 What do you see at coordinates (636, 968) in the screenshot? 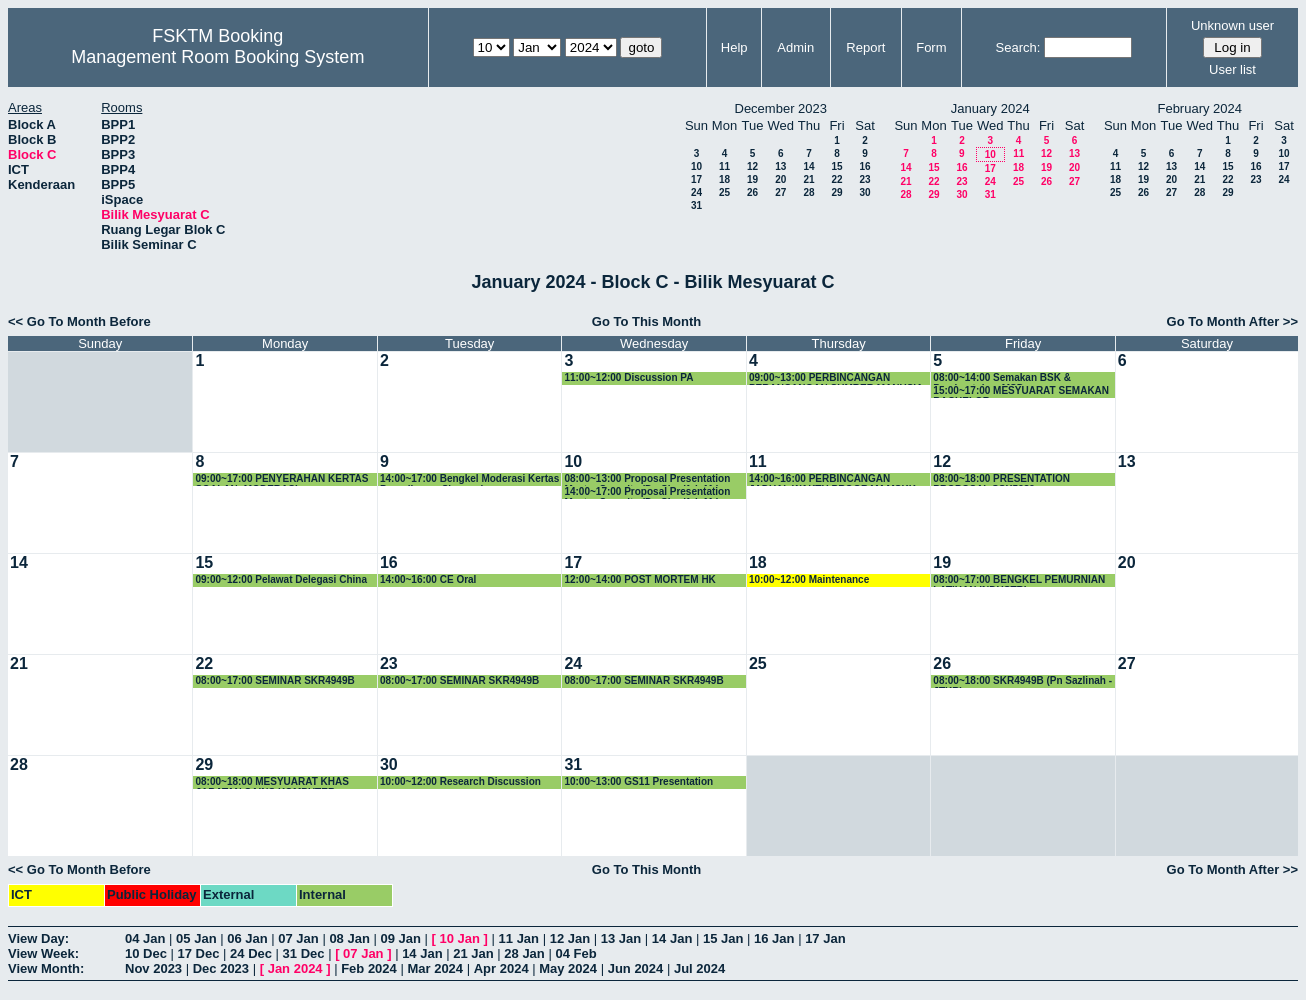
I see `Jun 2024` at bounding box center [636, 968].